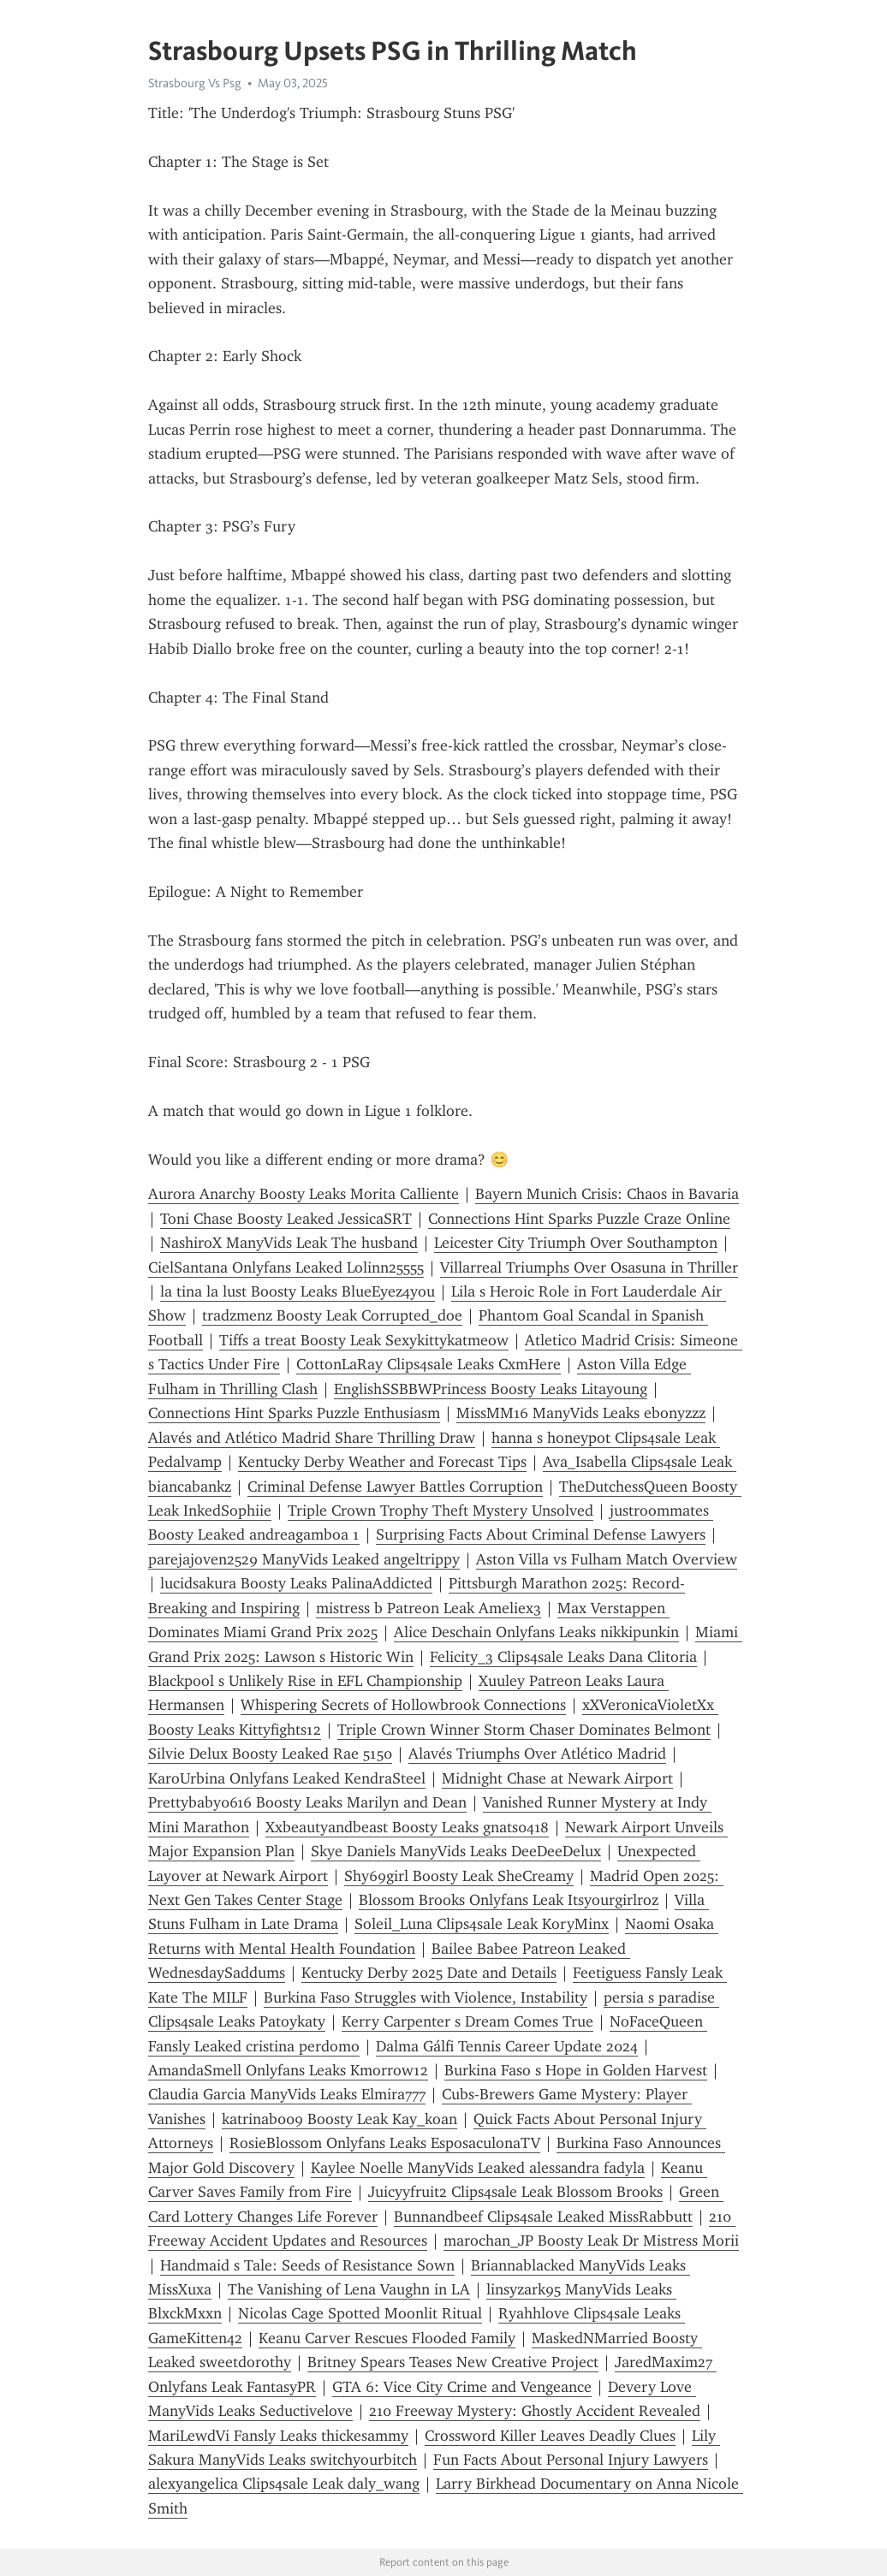 The height and width of the screenshot is (2576, 887). I want to click on Felicity_3 Clips4sale Leaks Dana Clitoria, so click(563, 1656).